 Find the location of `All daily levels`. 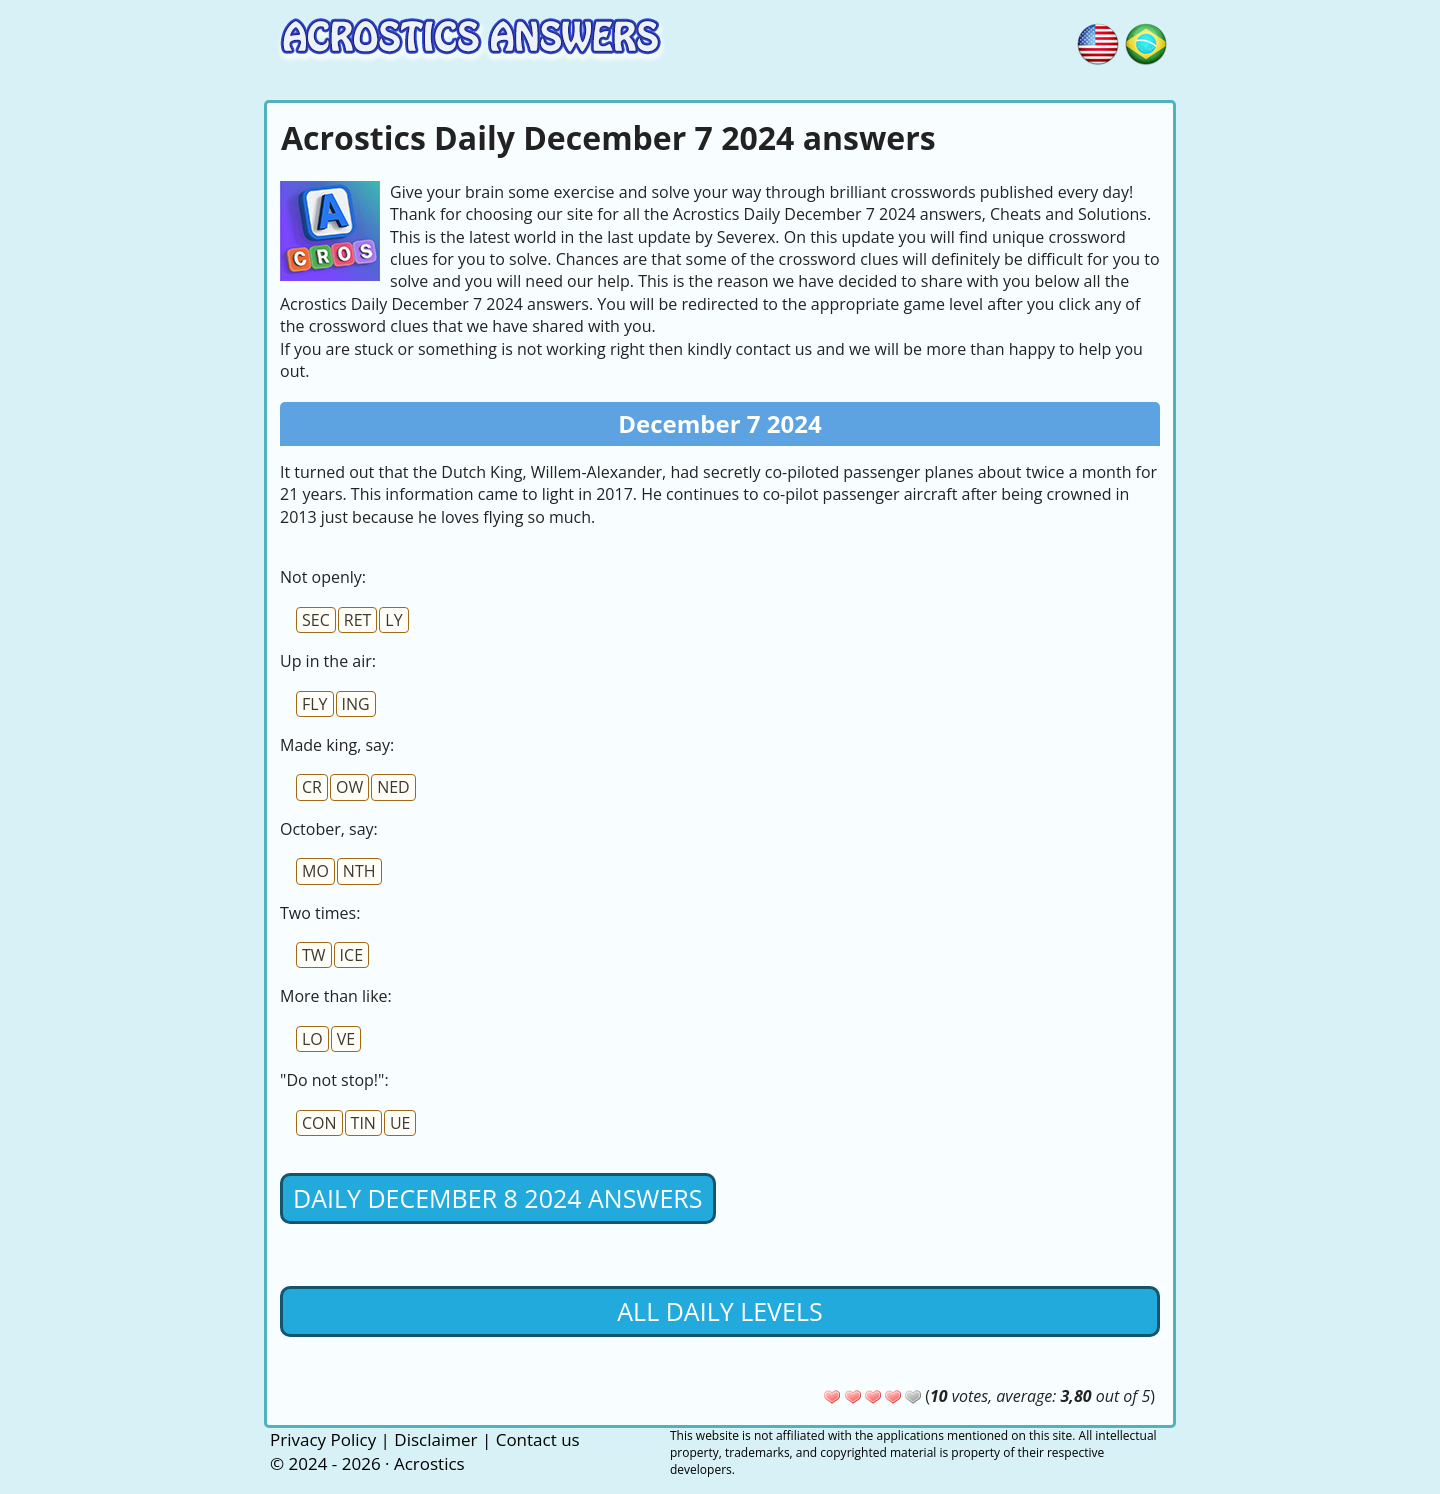

All daily levels is located at coordinates (719, 1311).